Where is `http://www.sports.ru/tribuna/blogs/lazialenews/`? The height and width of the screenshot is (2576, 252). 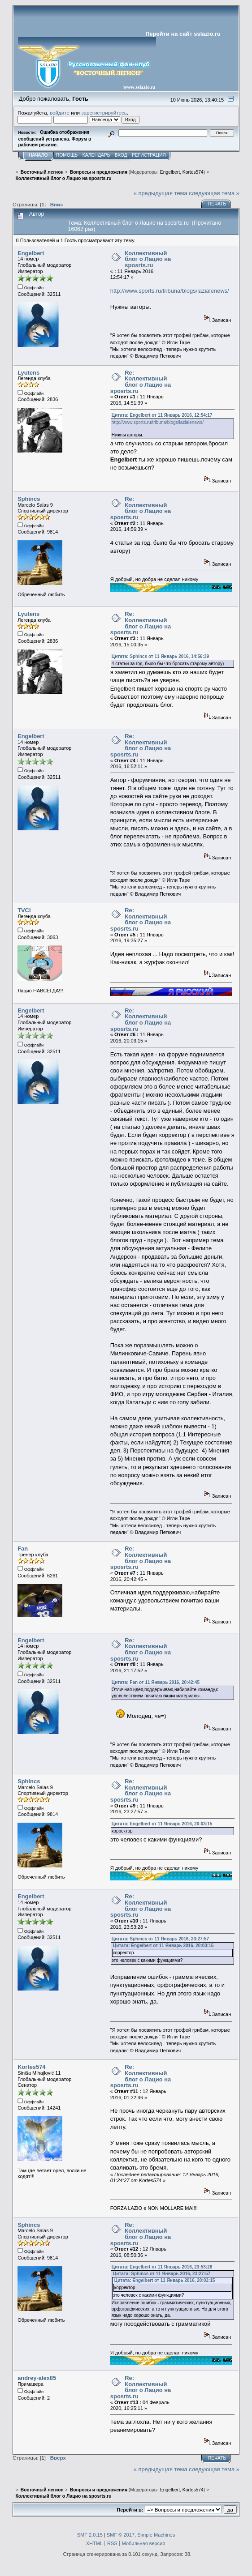
http://www.sports.ru/tribuna/blogs/lazialenews/ is located at coordinates (169, 290).